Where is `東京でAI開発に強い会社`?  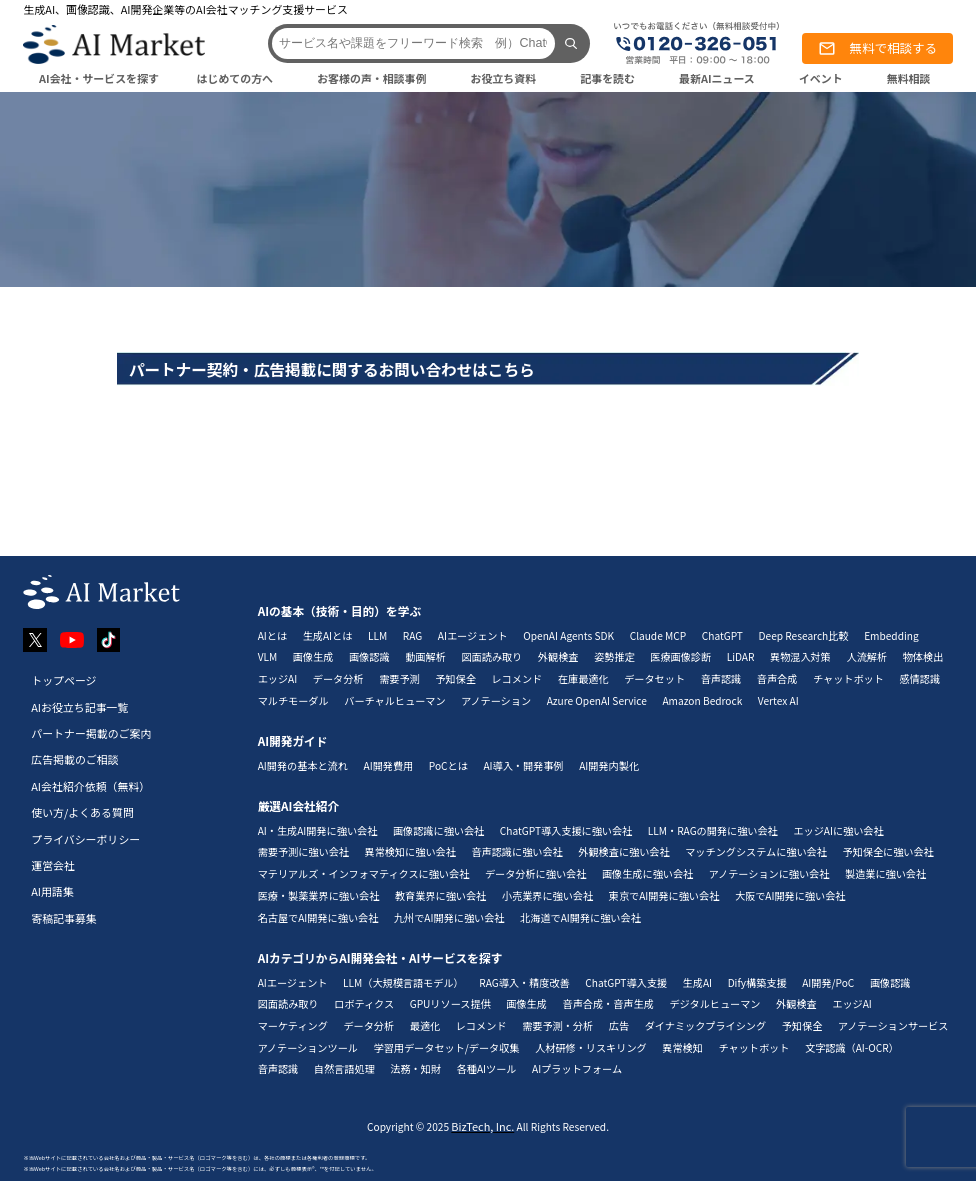
東京でAI開発に強い会社 is located at coordinates (664, 895).